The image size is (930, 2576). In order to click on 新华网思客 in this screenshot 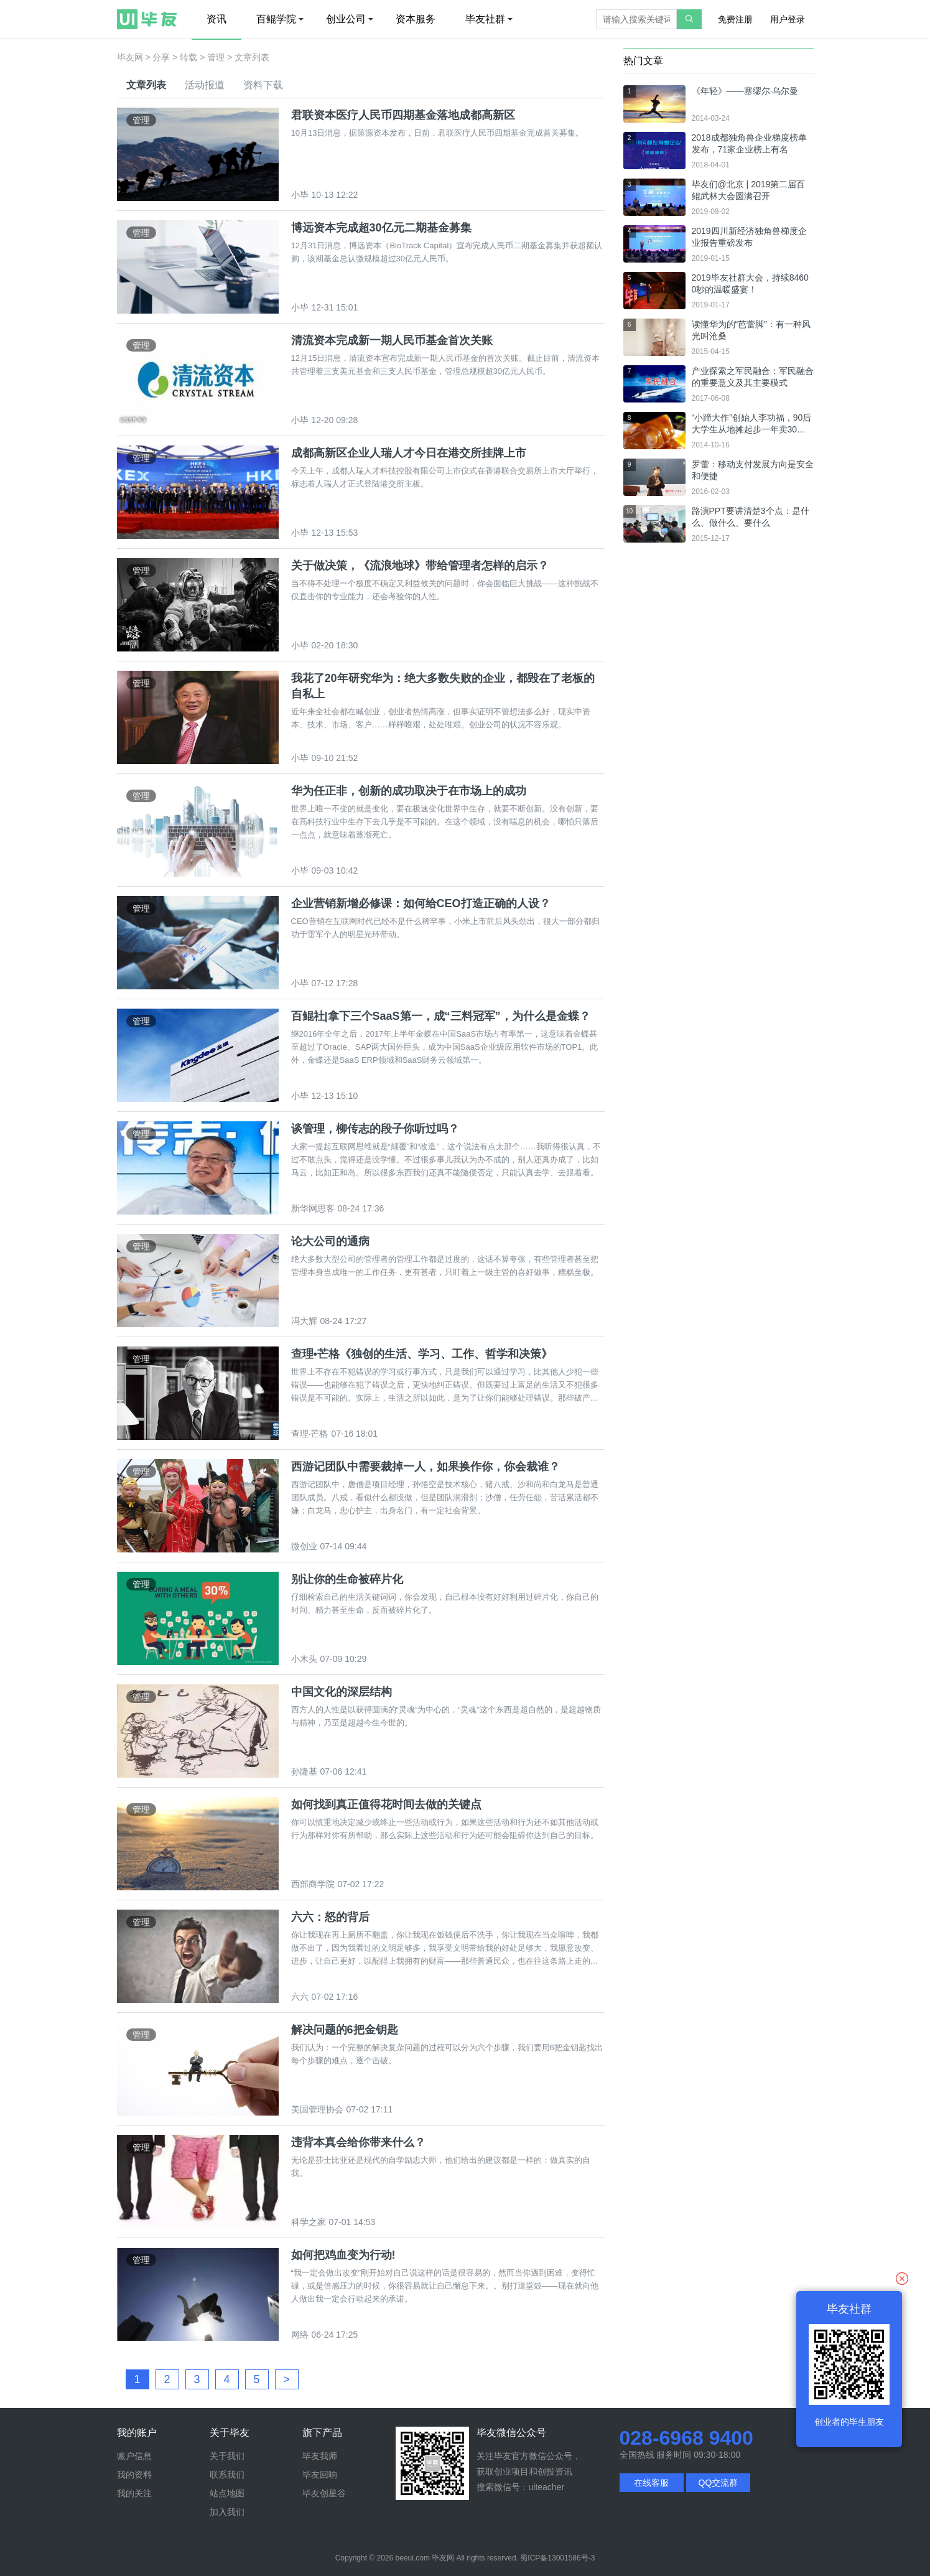, I will do `click(313, 1208)`.